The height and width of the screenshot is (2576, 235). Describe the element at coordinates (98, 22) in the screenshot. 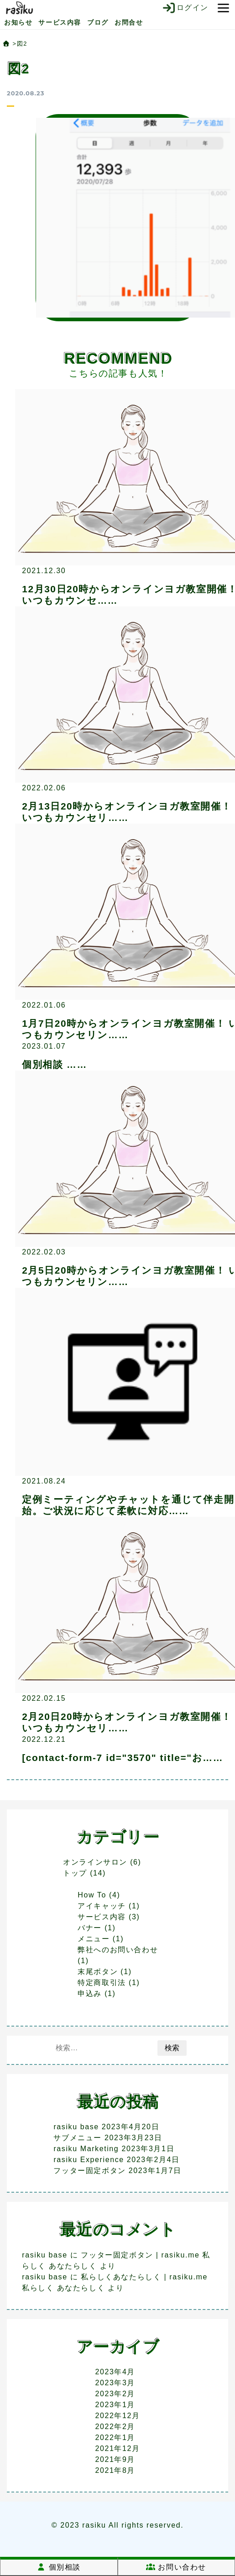

I see `ブログ` at that location.